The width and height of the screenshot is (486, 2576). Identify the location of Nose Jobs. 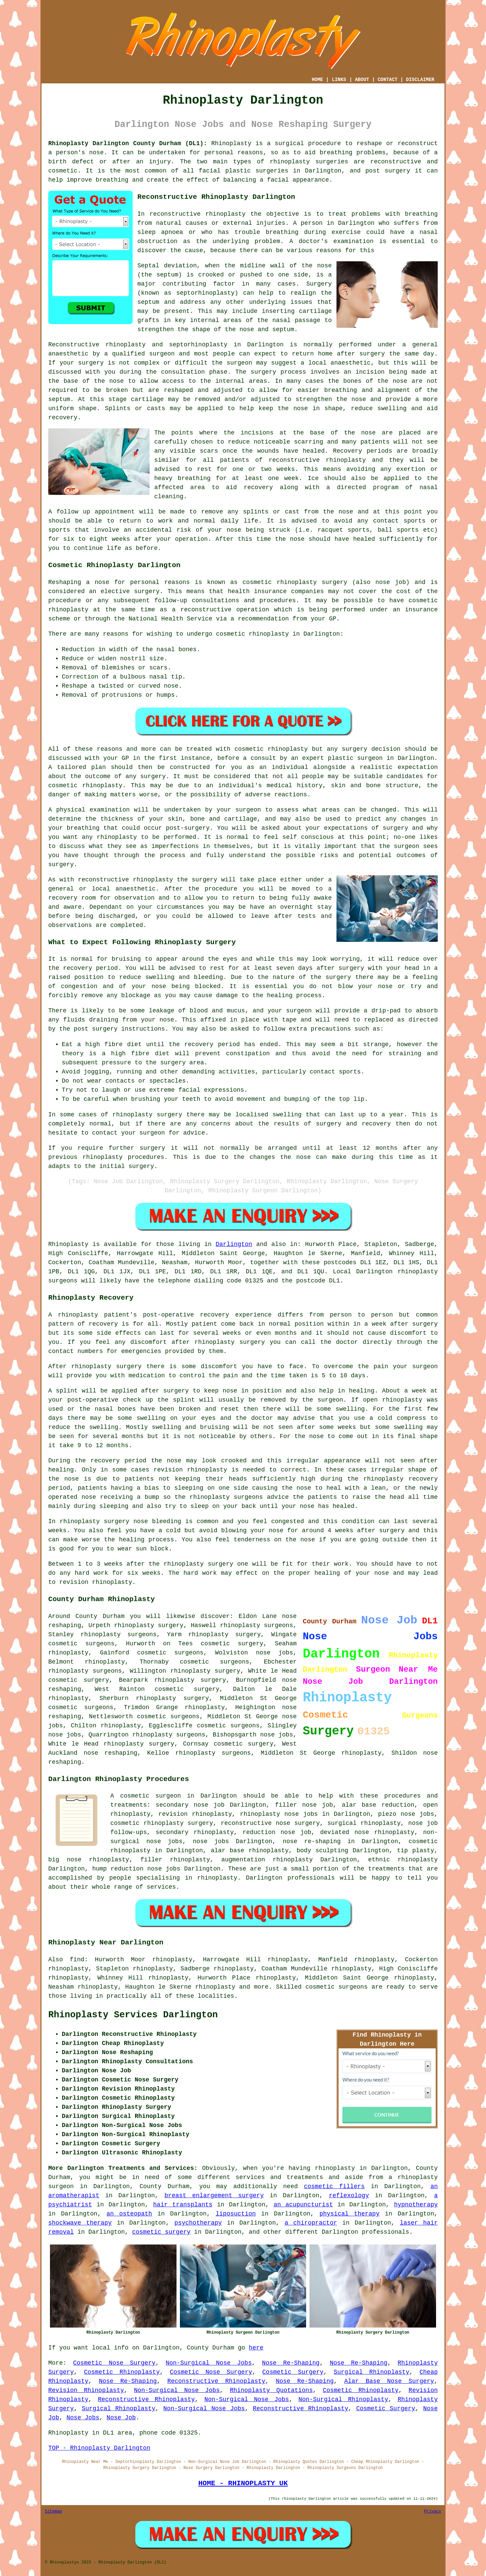
(82, 2417).